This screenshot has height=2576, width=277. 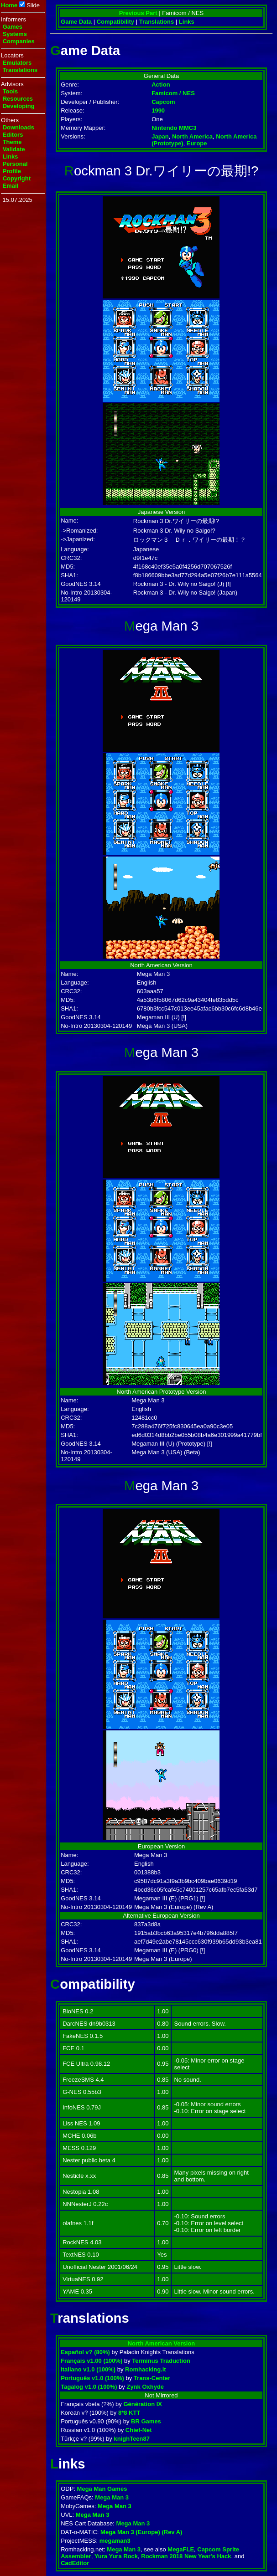 I want to click on Home, so click(x=9, y=5).